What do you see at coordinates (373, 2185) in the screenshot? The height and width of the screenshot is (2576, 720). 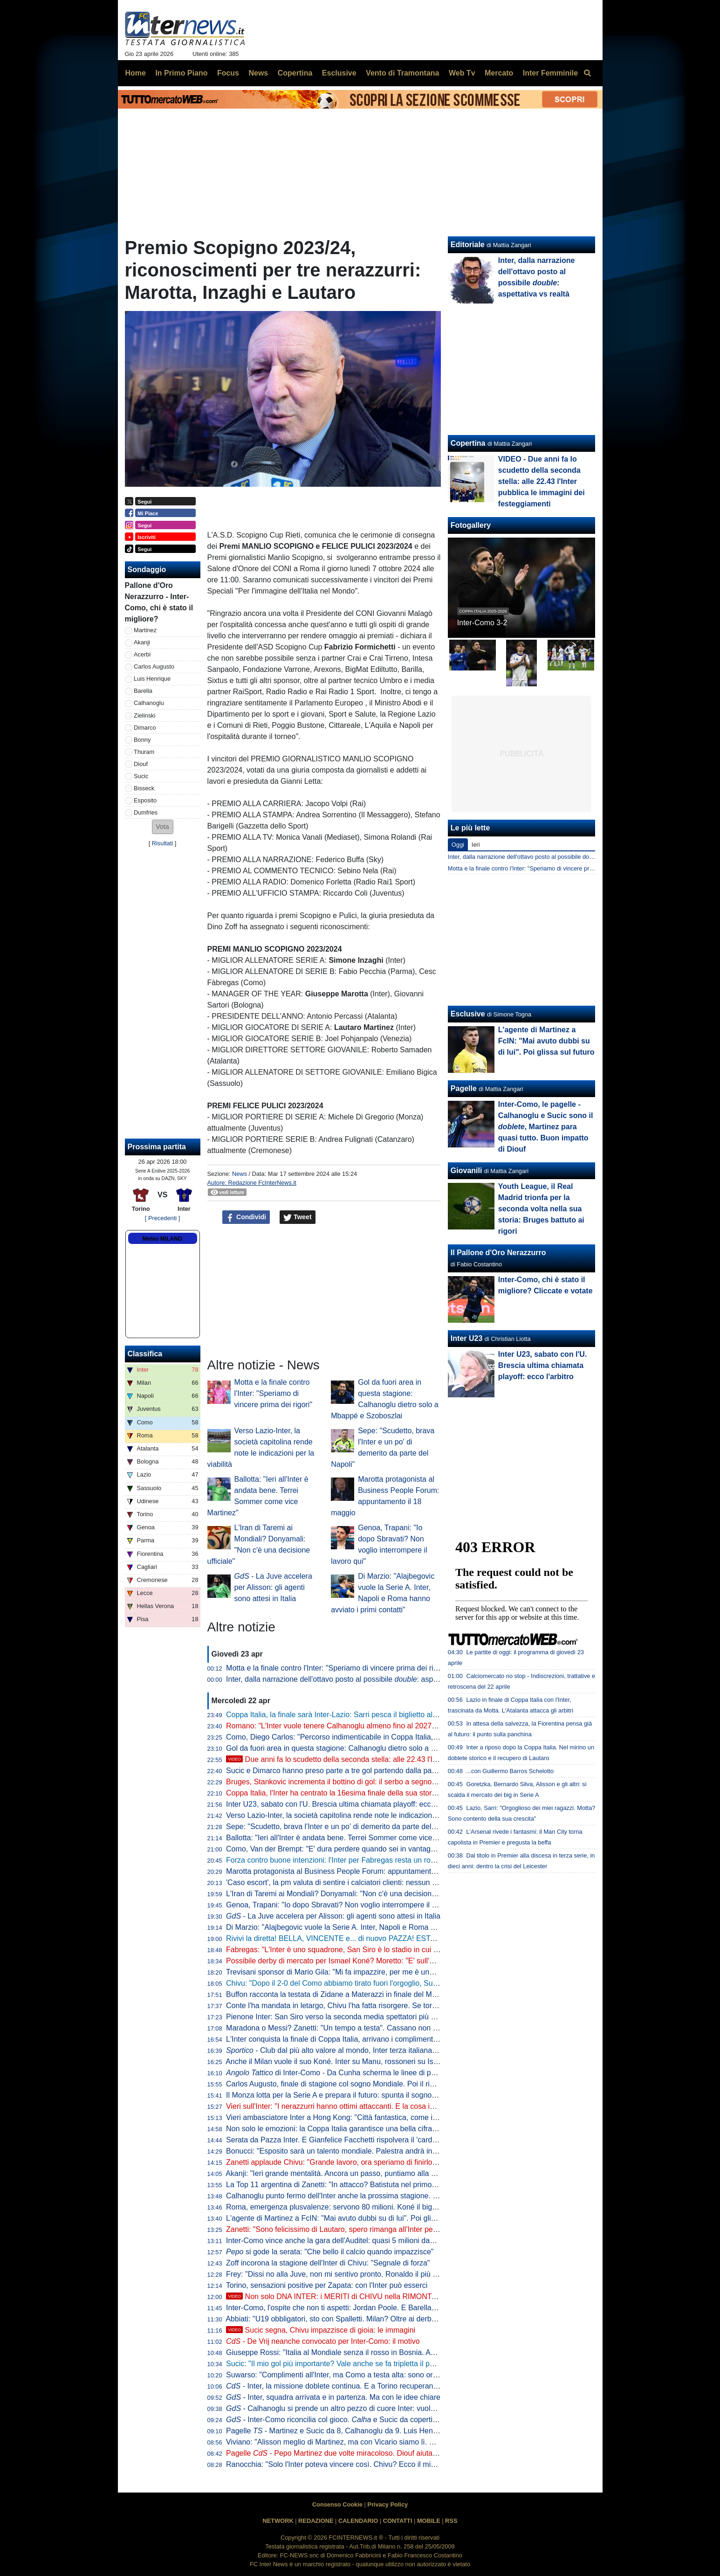 I see `La Top 11 argentina di Zanetti: "In attacco? Batistuta nel primo tempo, Milito nel secondo"` at bounding box center [373, 2185].